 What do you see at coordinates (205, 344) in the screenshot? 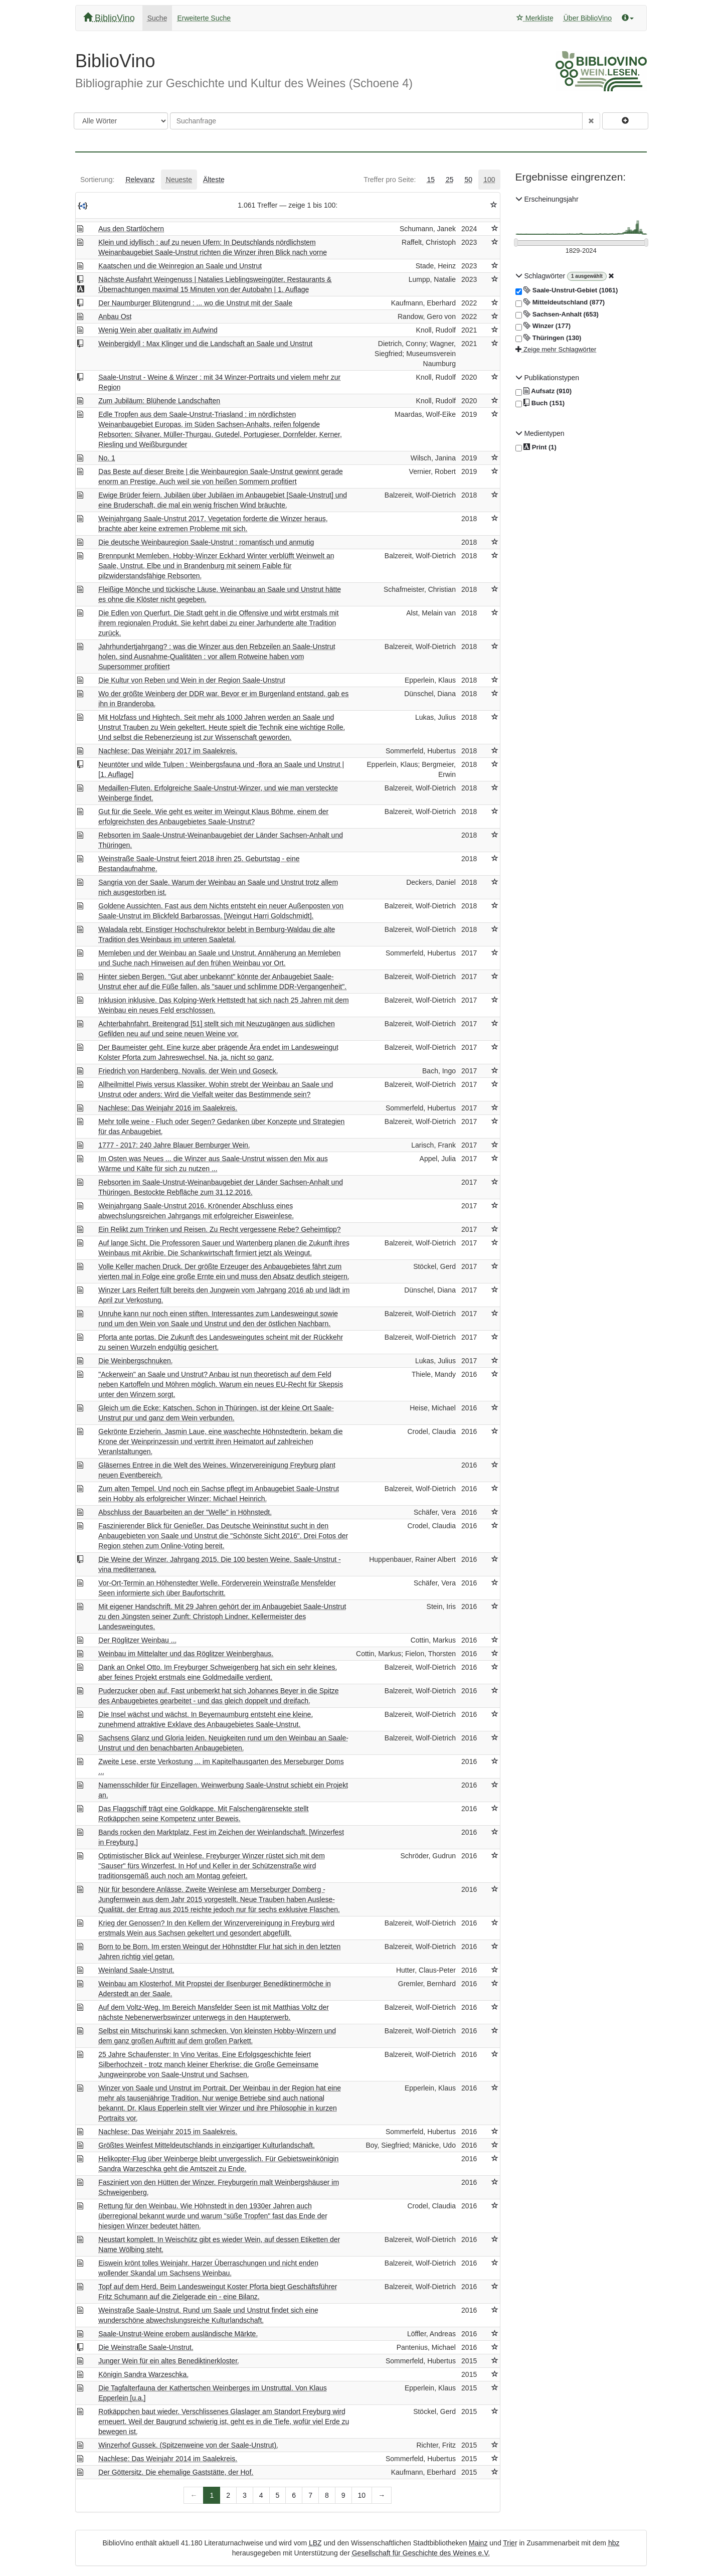
I see `Weinbergidyll : Max Klinger und die Landschaft an Saale und Unstrut` at bounding box center [205, 344].